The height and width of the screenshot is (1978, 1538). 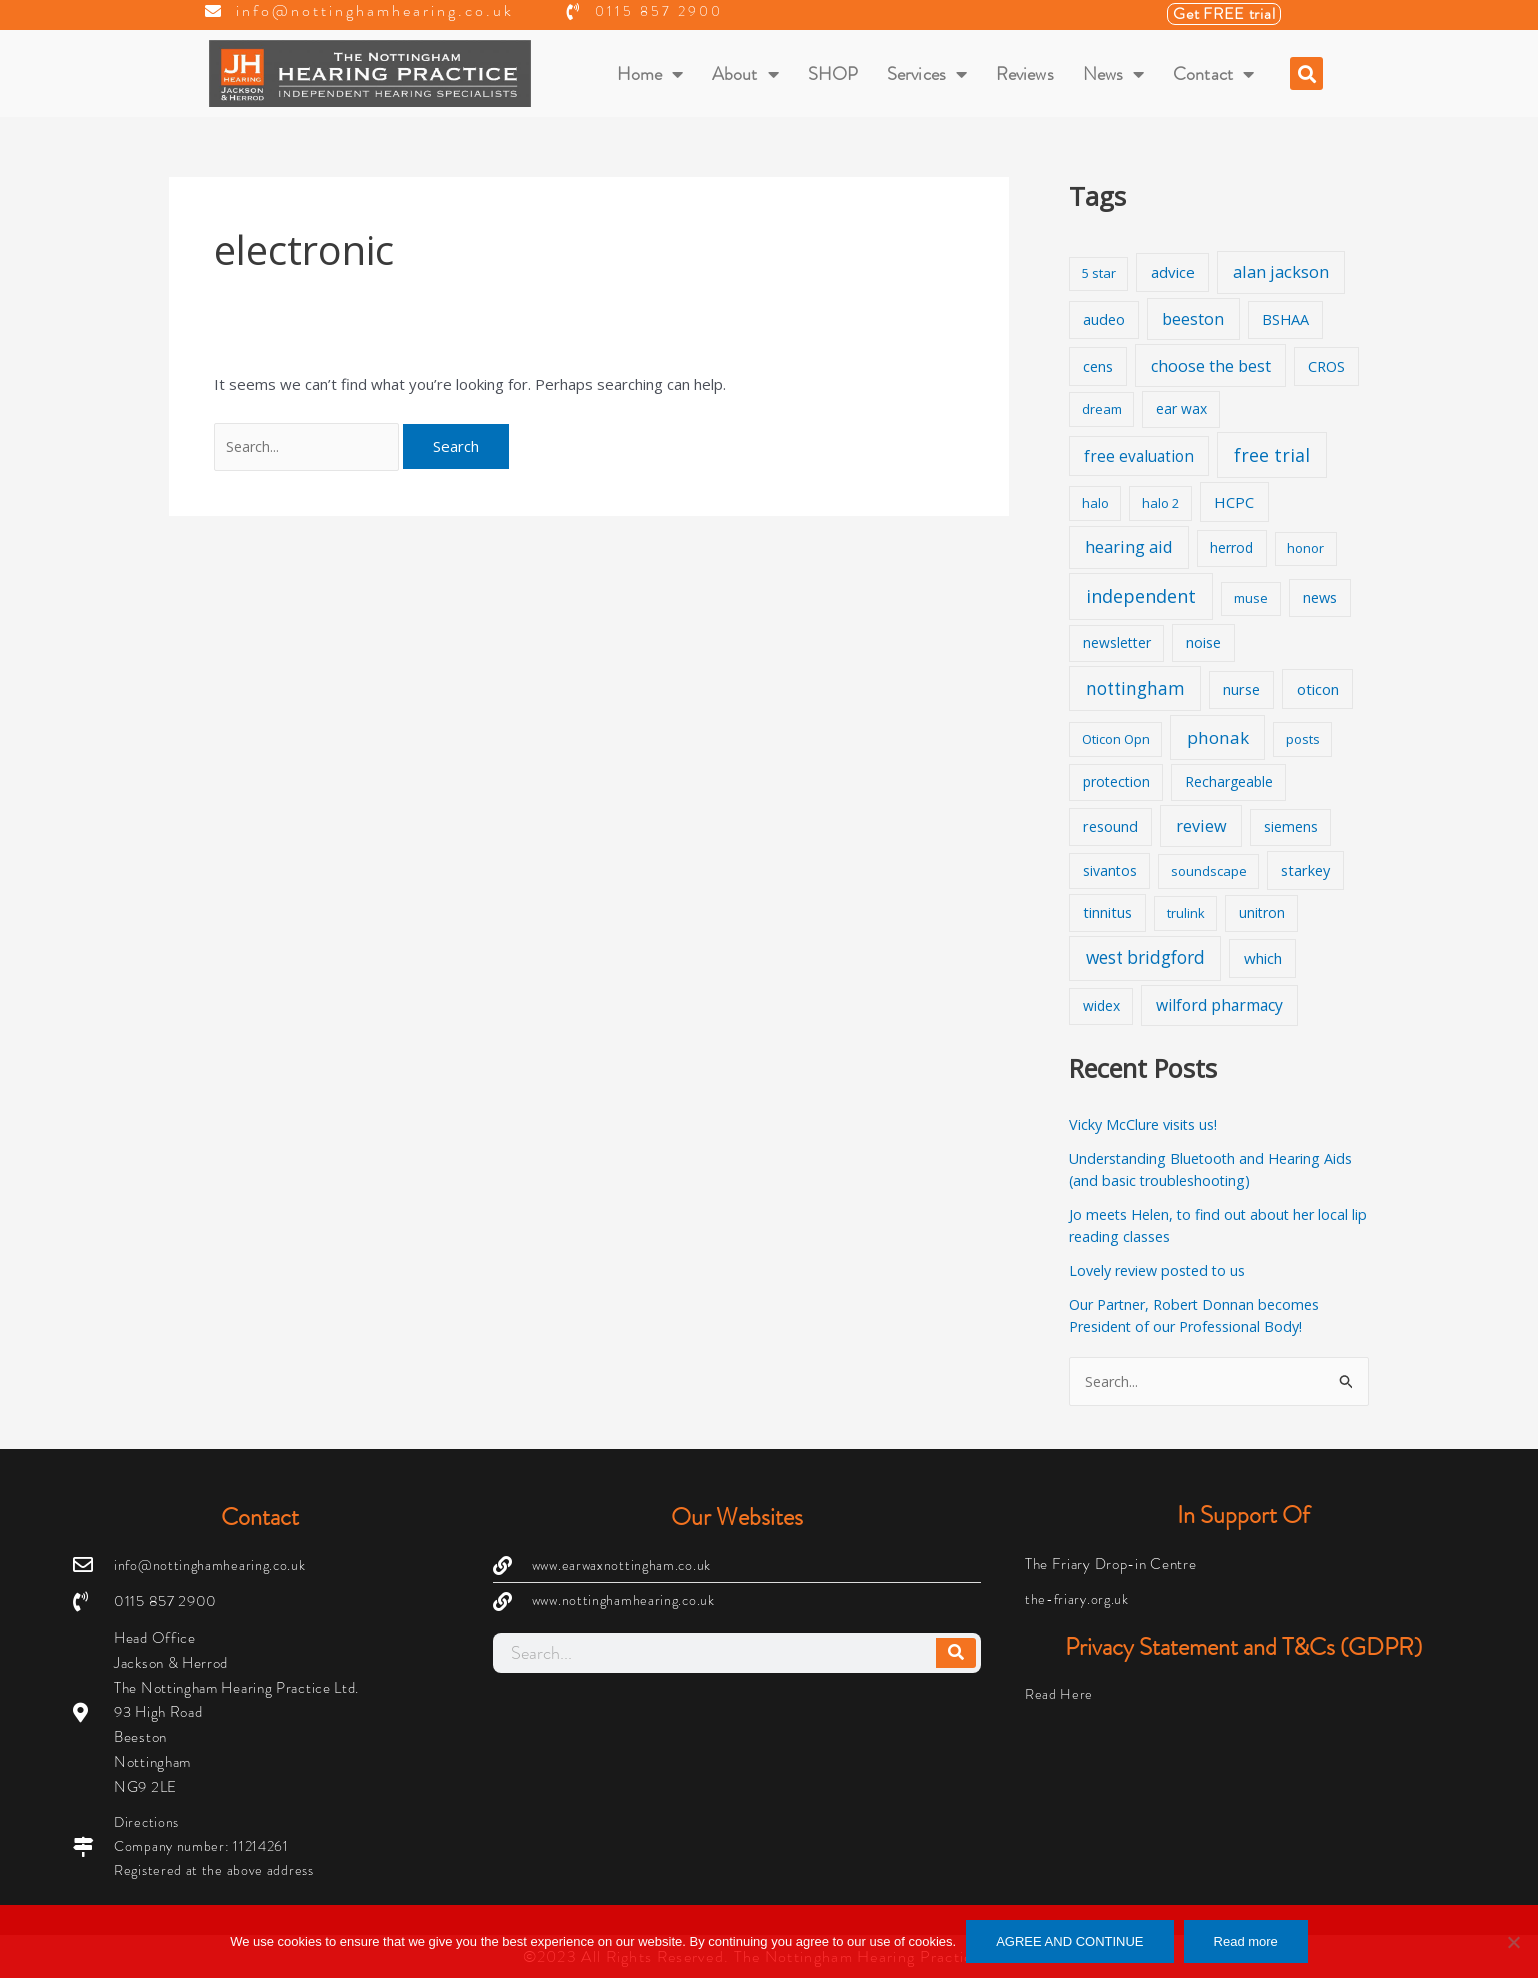 I want to click on 5 star [5 star (1 item)], so click(x=1099, y=273).